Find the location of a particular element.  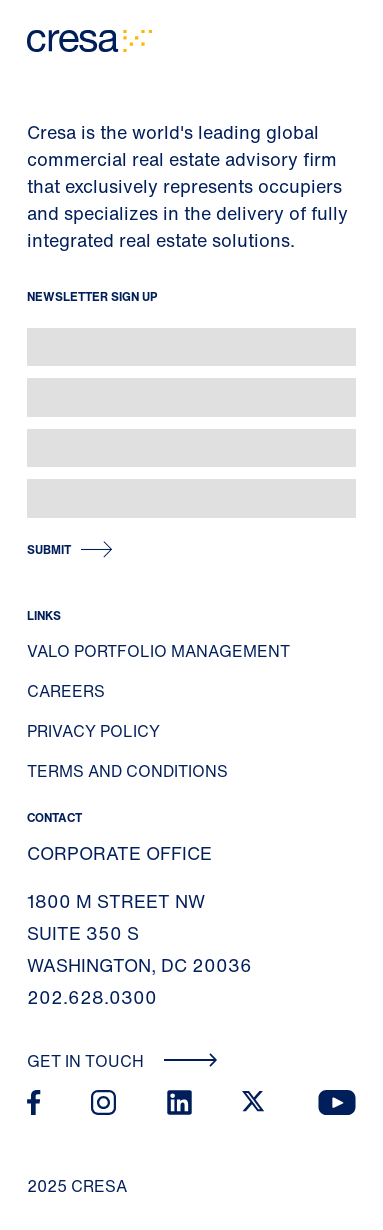

Submit is located at coordinates (49, 549).